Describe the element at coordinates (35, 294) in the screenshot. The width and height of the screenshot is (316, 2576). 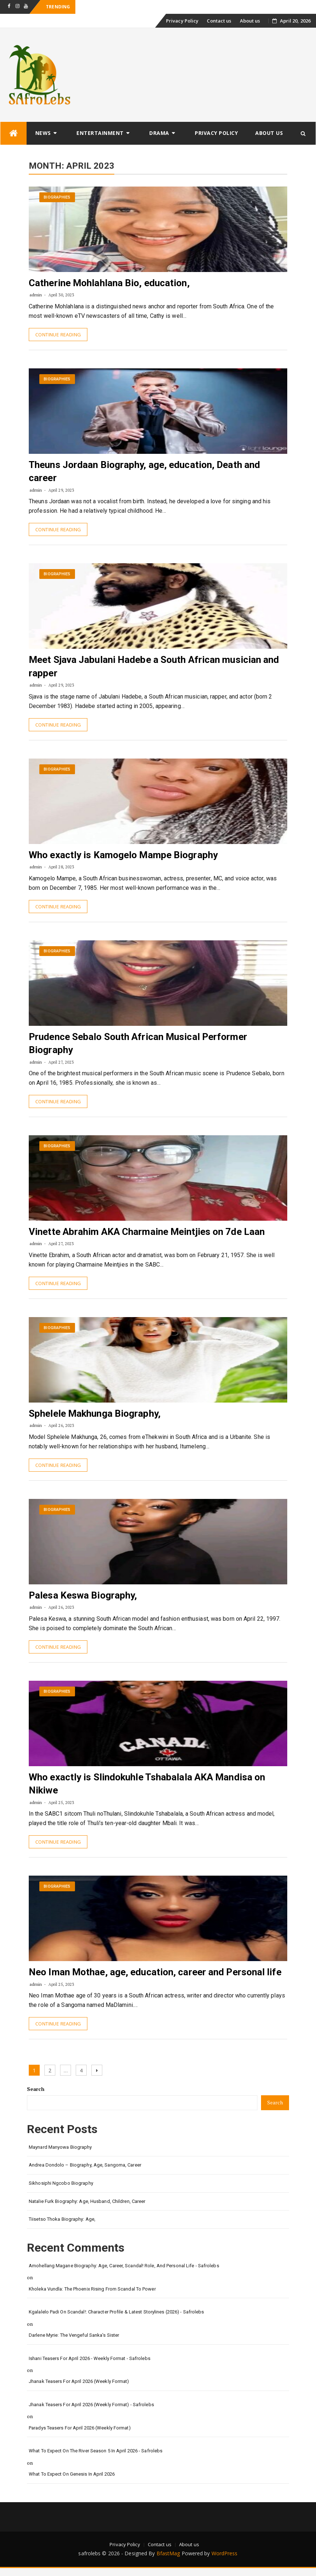
I see `admin` at that location.